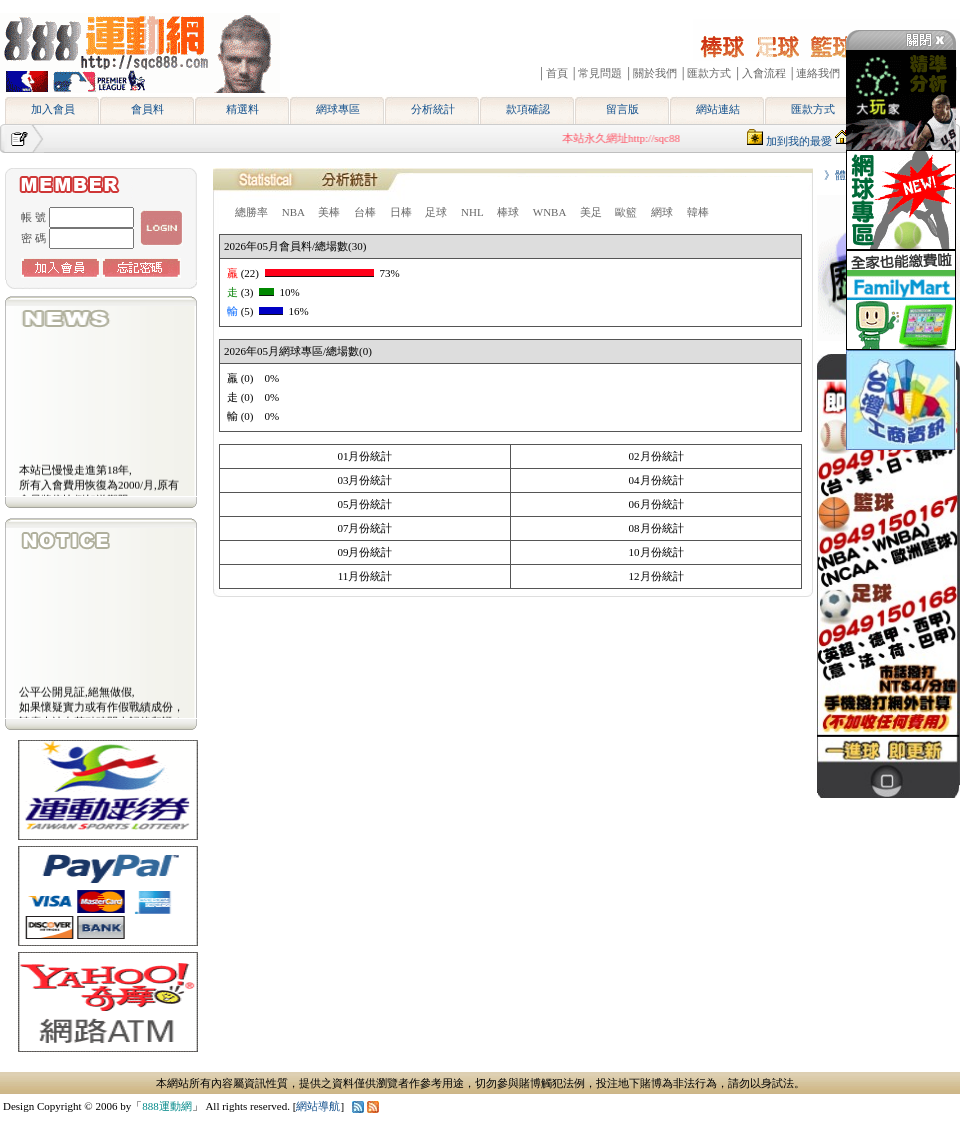  Describe the element at coordinates (53, 109) in the screenshot. I see `加入會員` at that location.